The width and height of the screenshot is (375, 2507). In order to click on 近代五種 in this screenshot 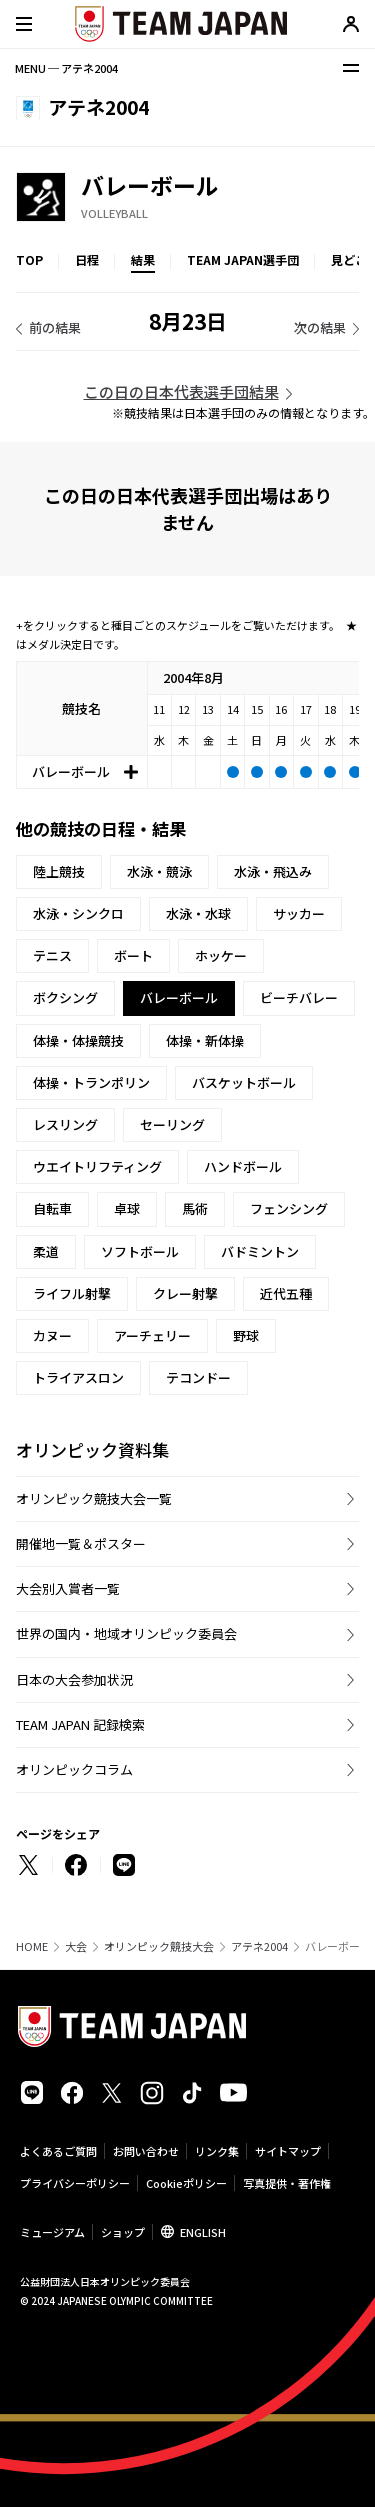, I will do `click(286, 1293)`.